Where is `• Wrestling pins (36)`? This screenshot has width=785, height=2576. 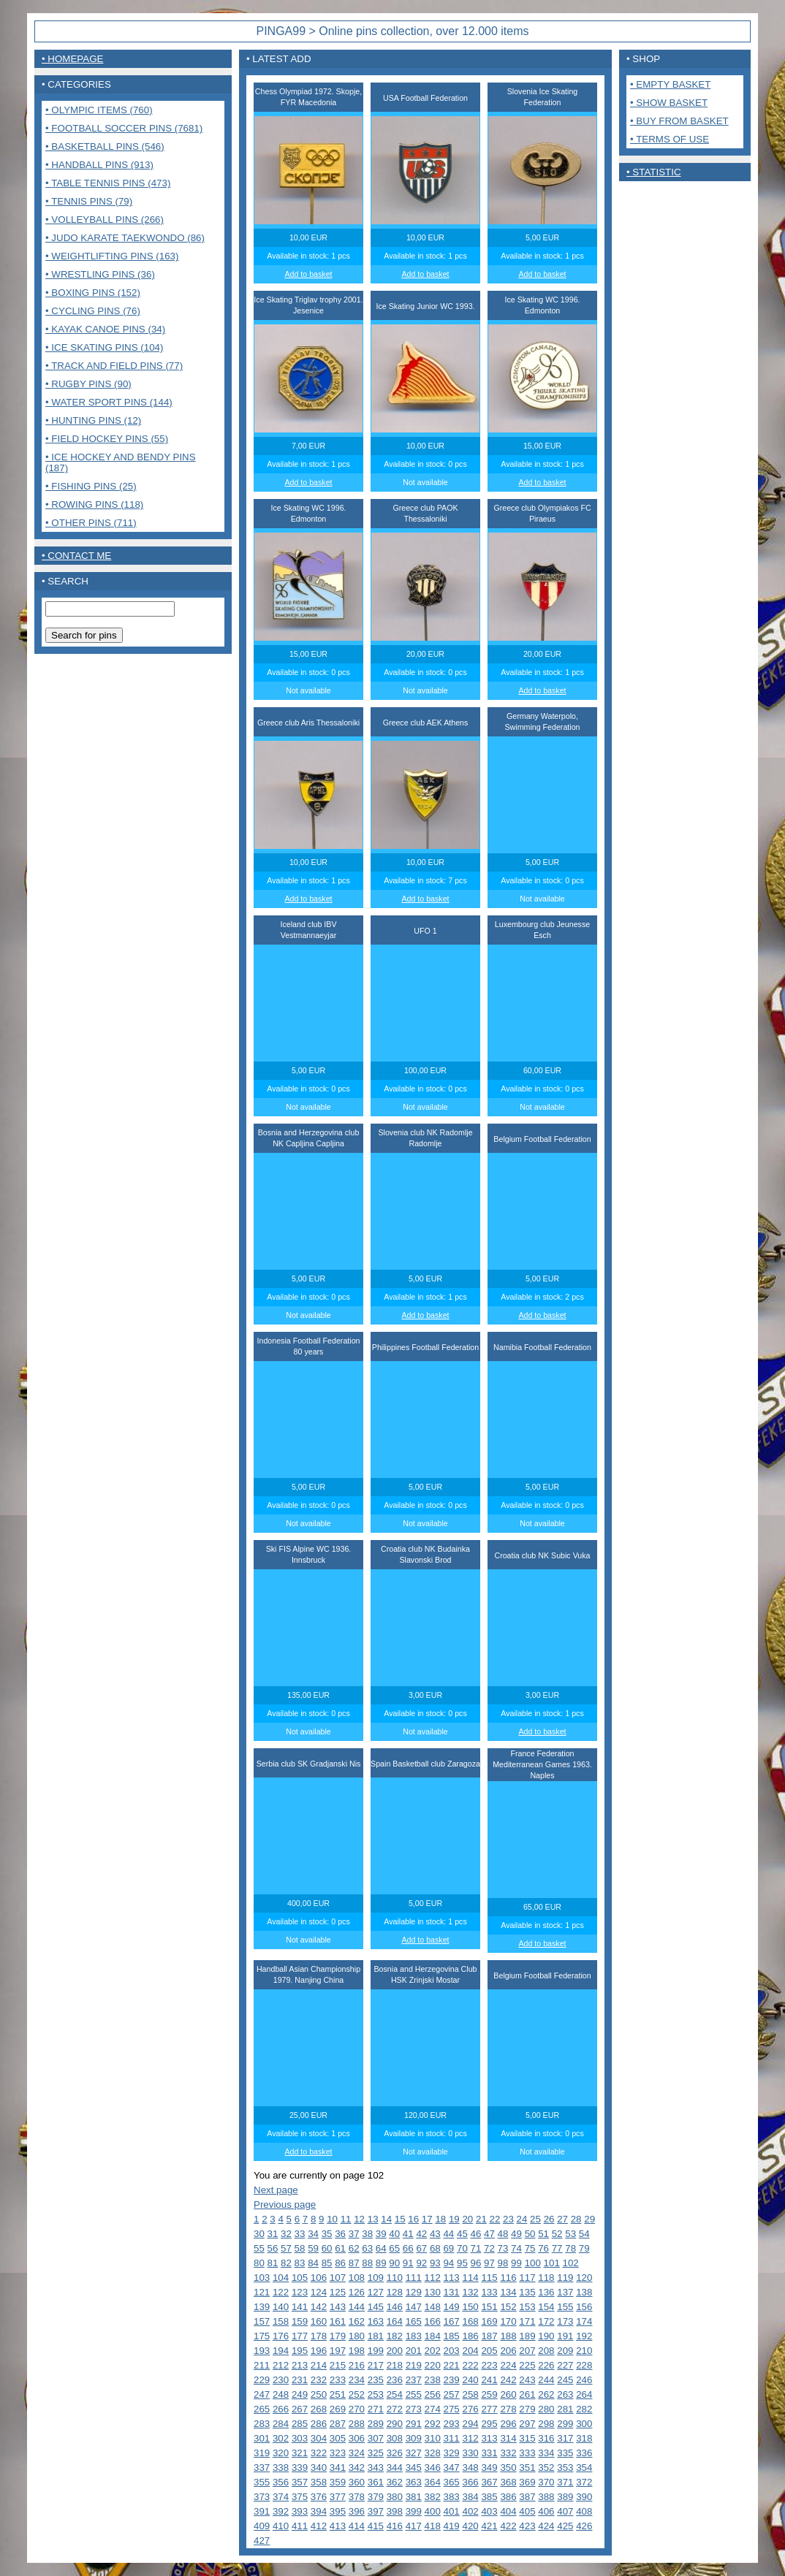 • Wrestling pins (36) is located at coordinates (100, 274).